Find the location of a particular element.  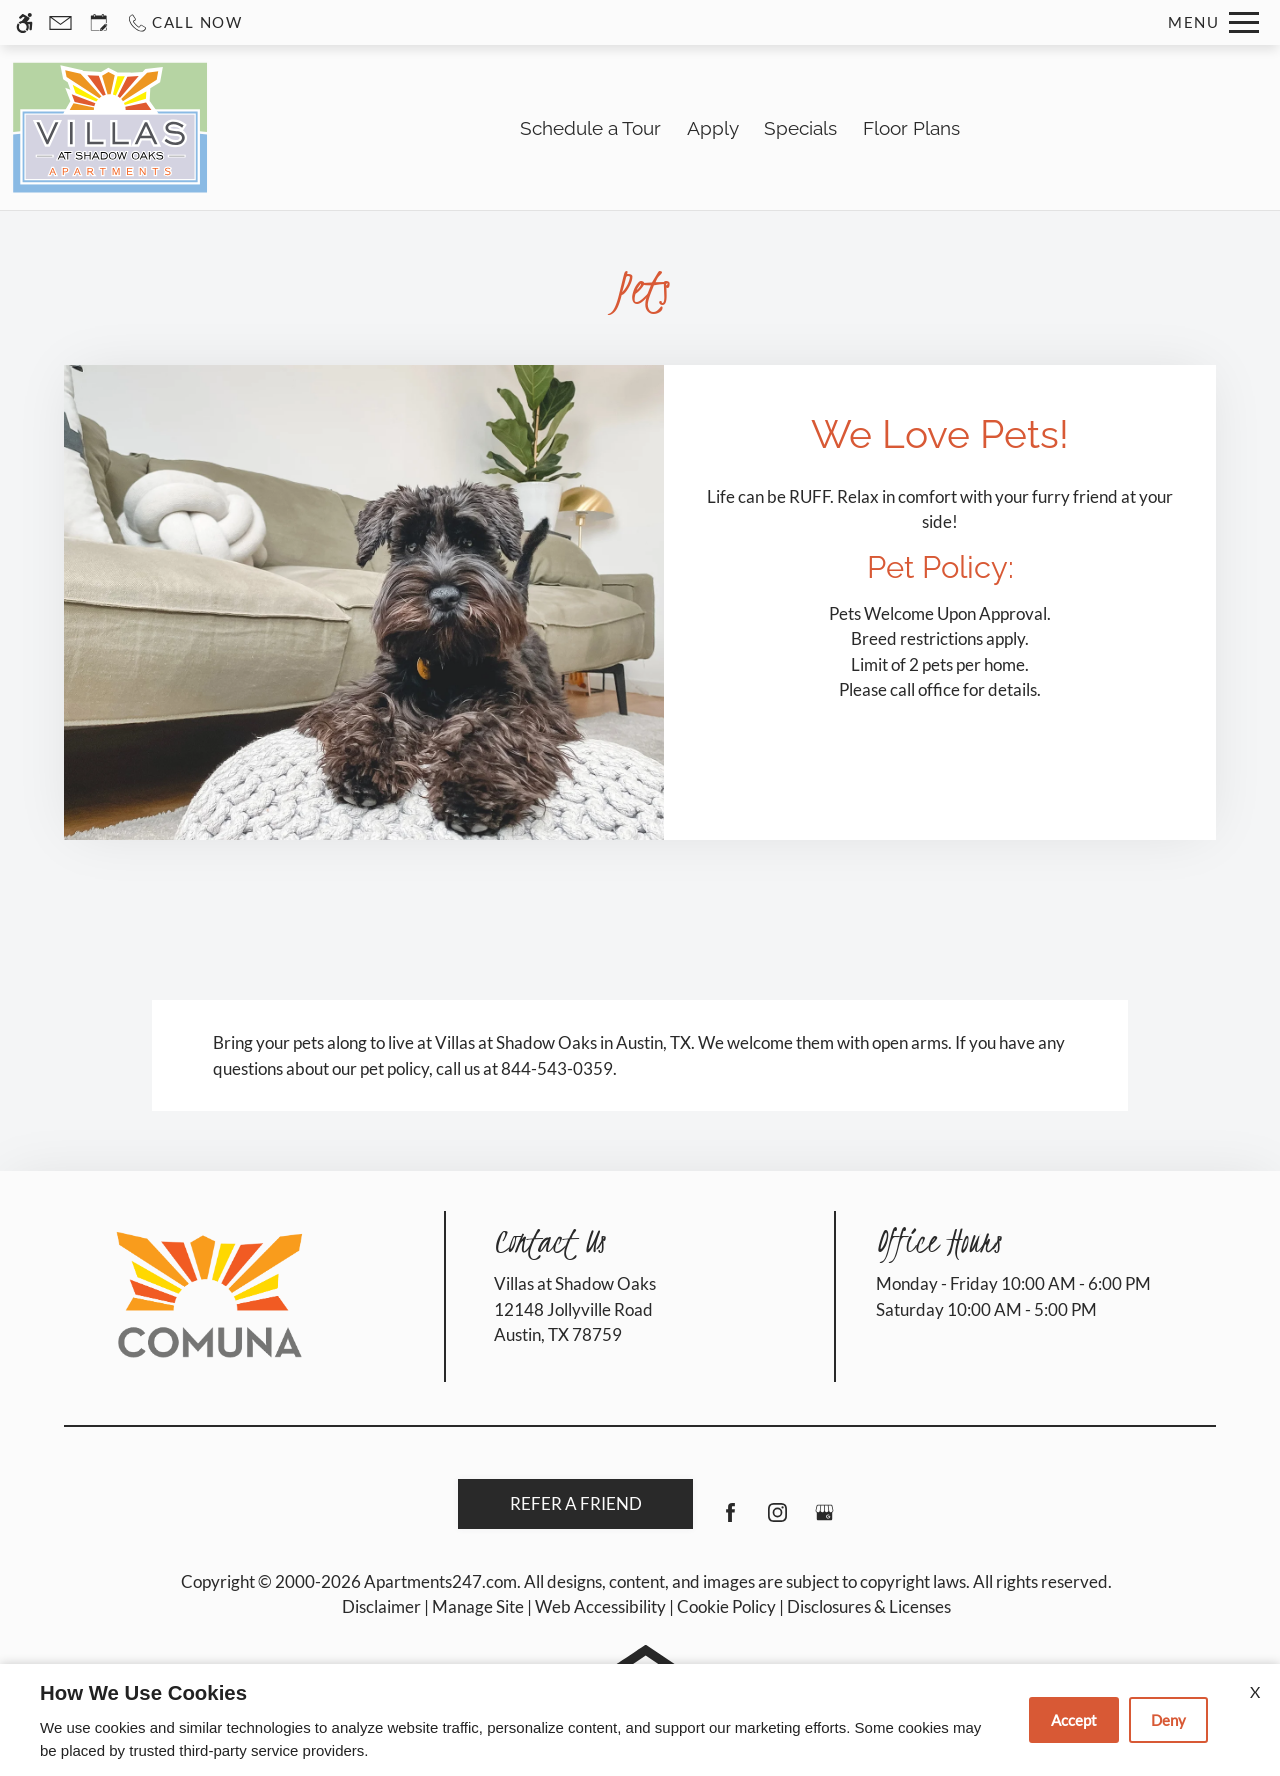

Accept is located at coordinates (1074, 1720).